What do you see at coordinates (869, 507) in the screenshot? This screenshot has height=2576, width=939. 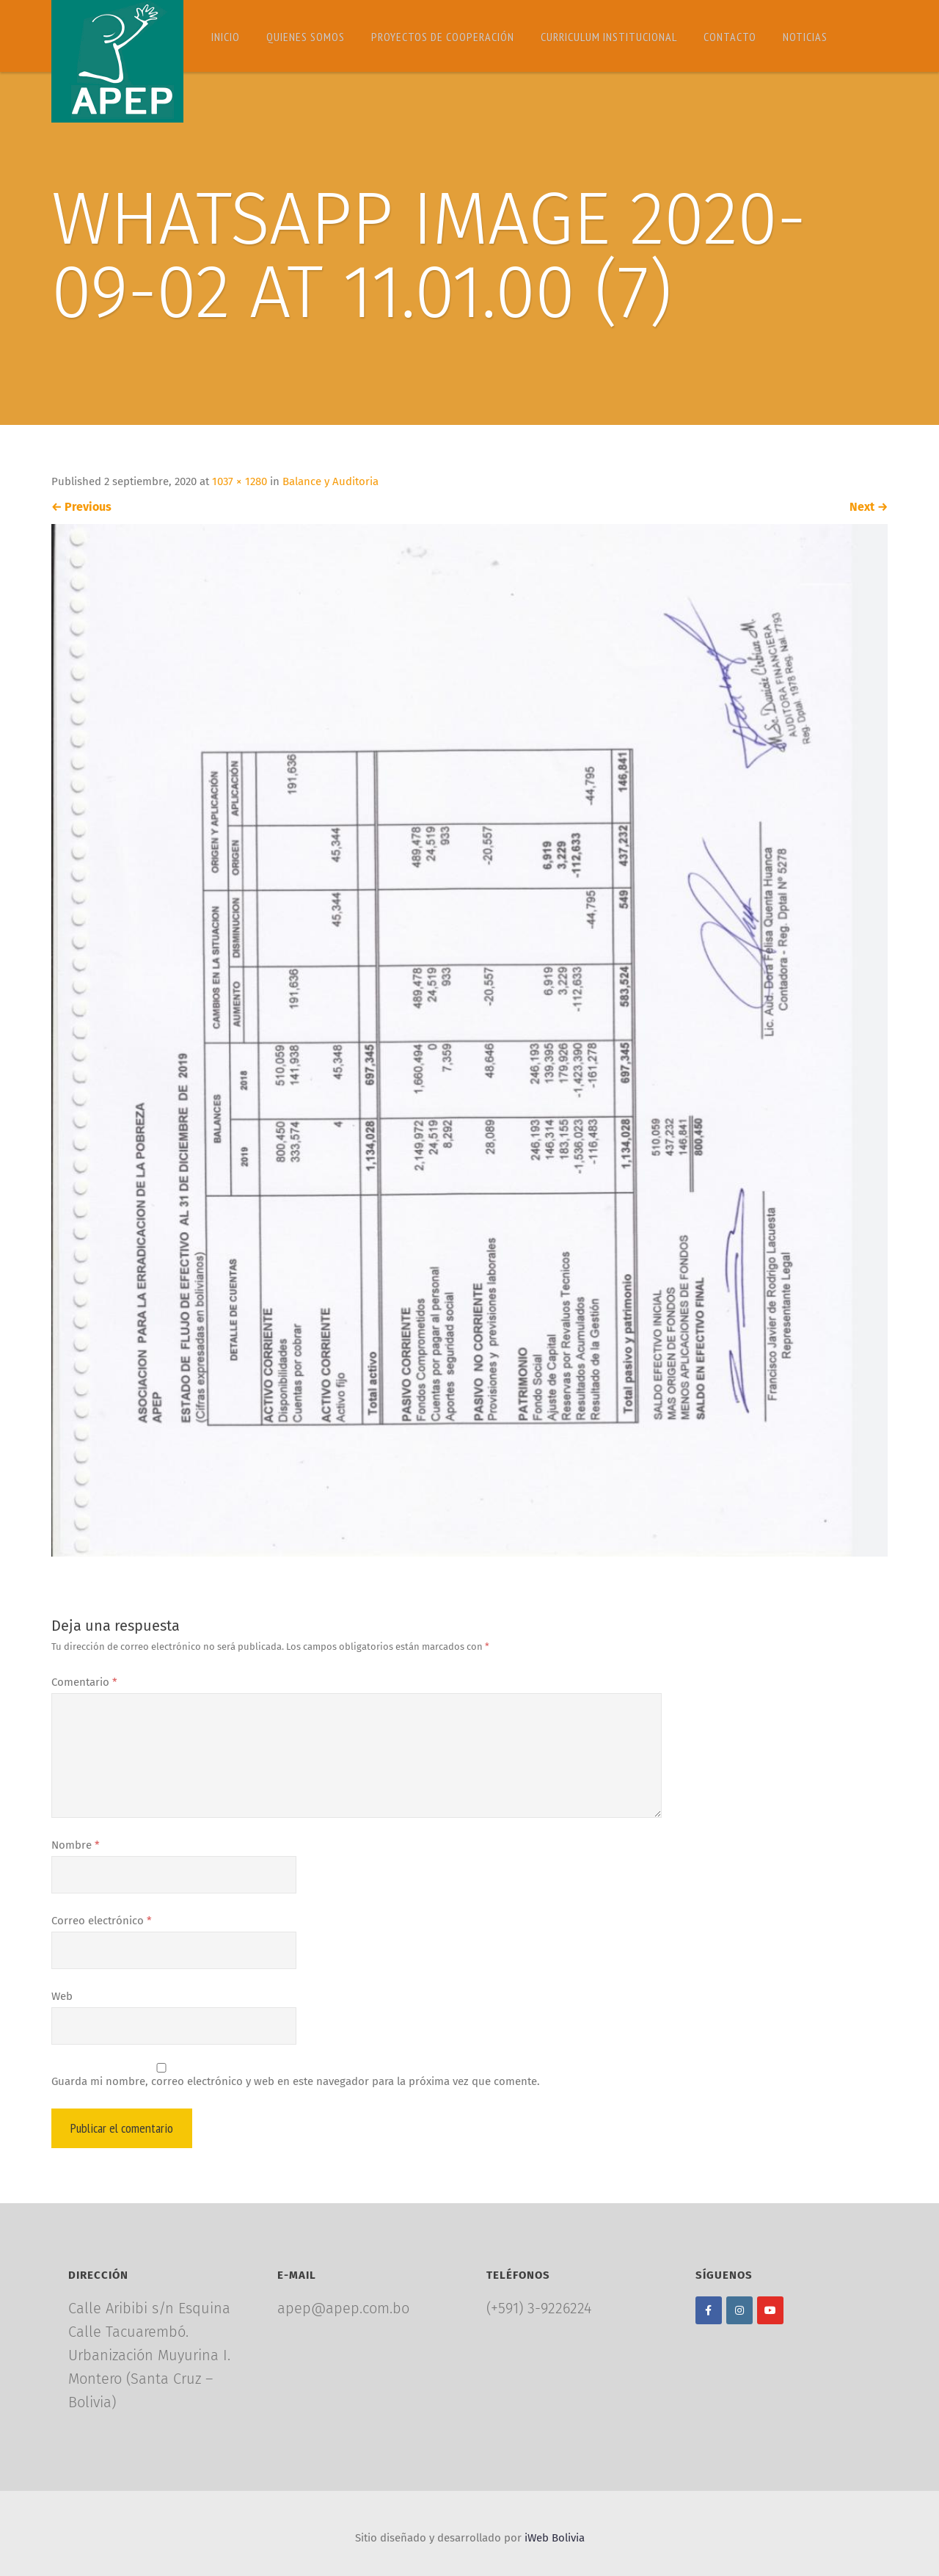 I see `Next` at bounding box center [869, 507].